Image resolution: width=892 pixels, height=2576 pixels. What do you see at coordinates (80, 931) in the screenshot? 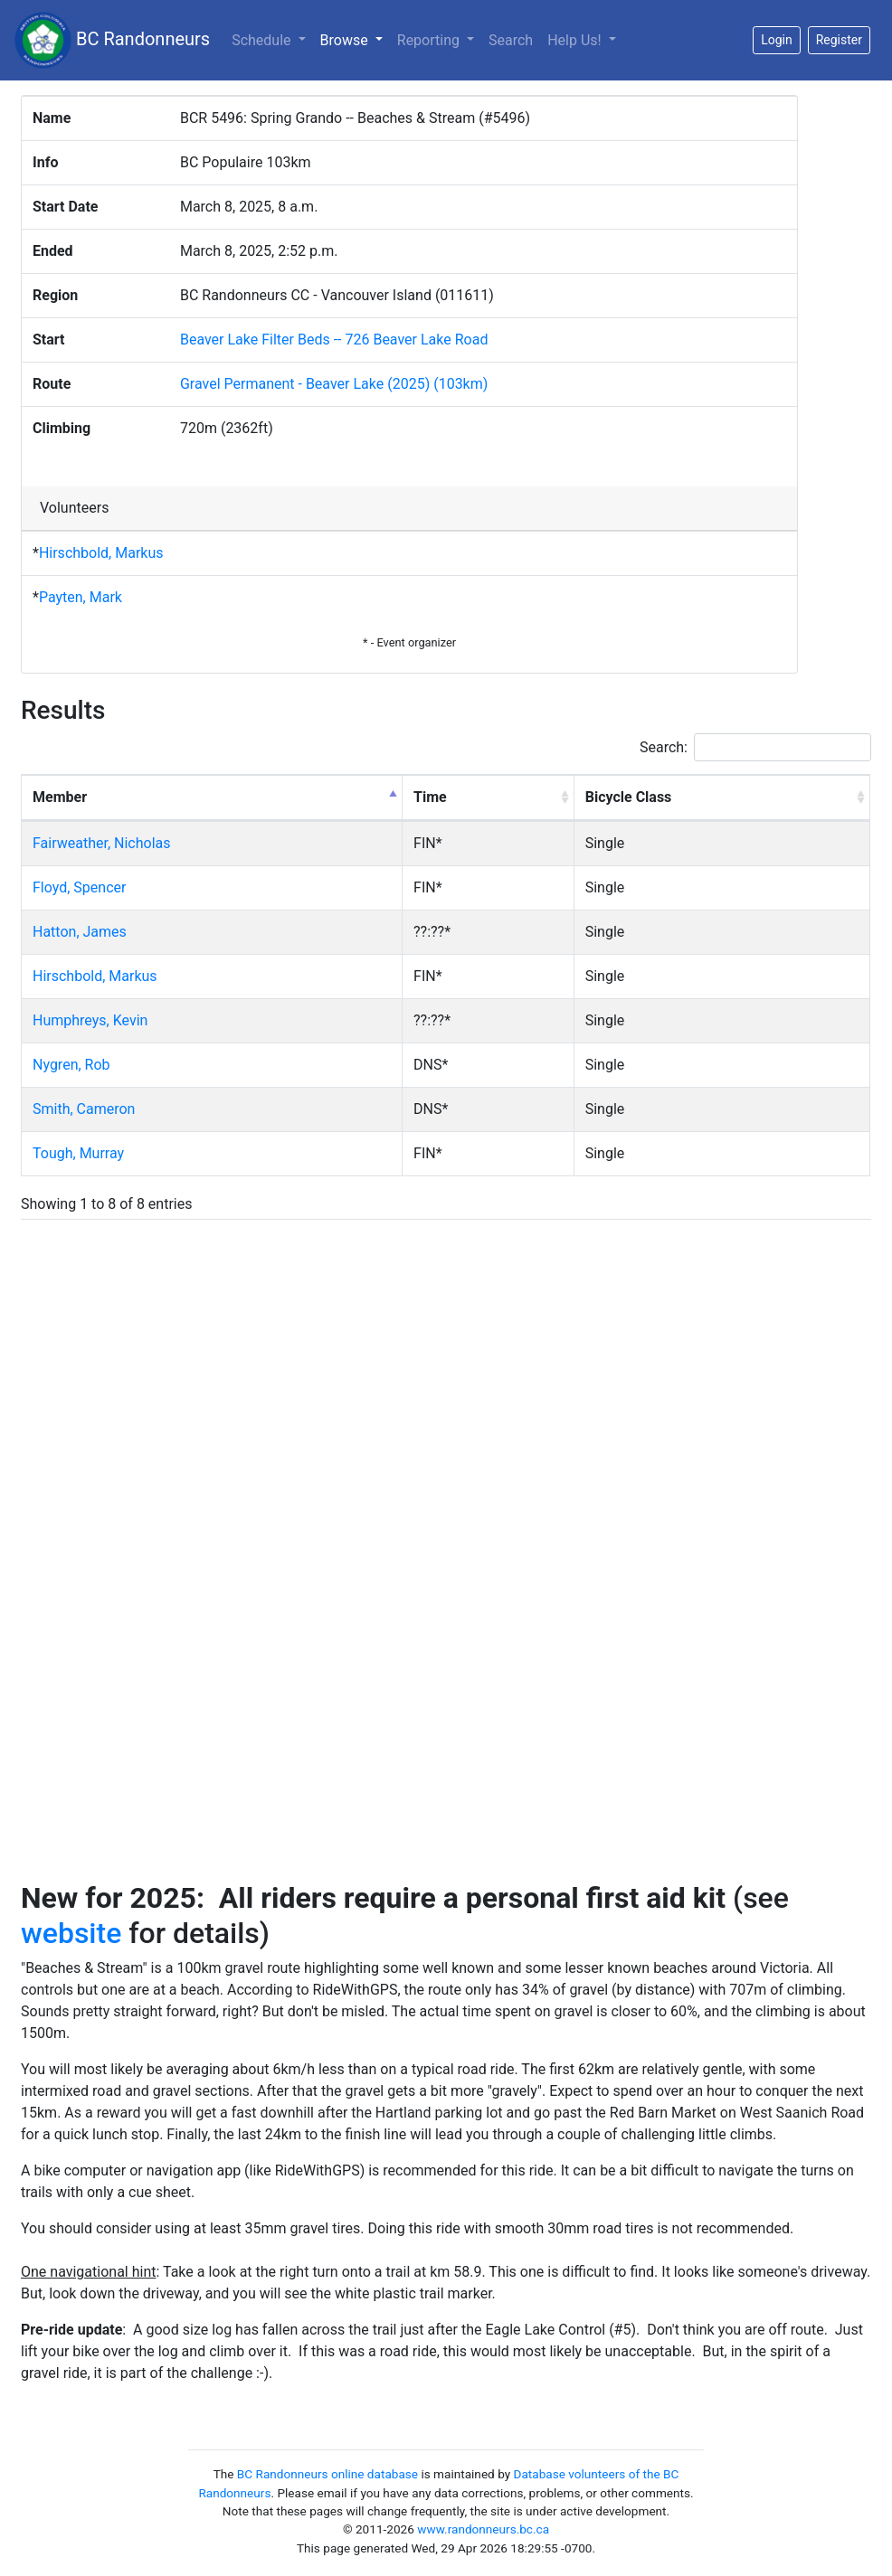
I see `Hatton, James` at bounding box center [80, 931].